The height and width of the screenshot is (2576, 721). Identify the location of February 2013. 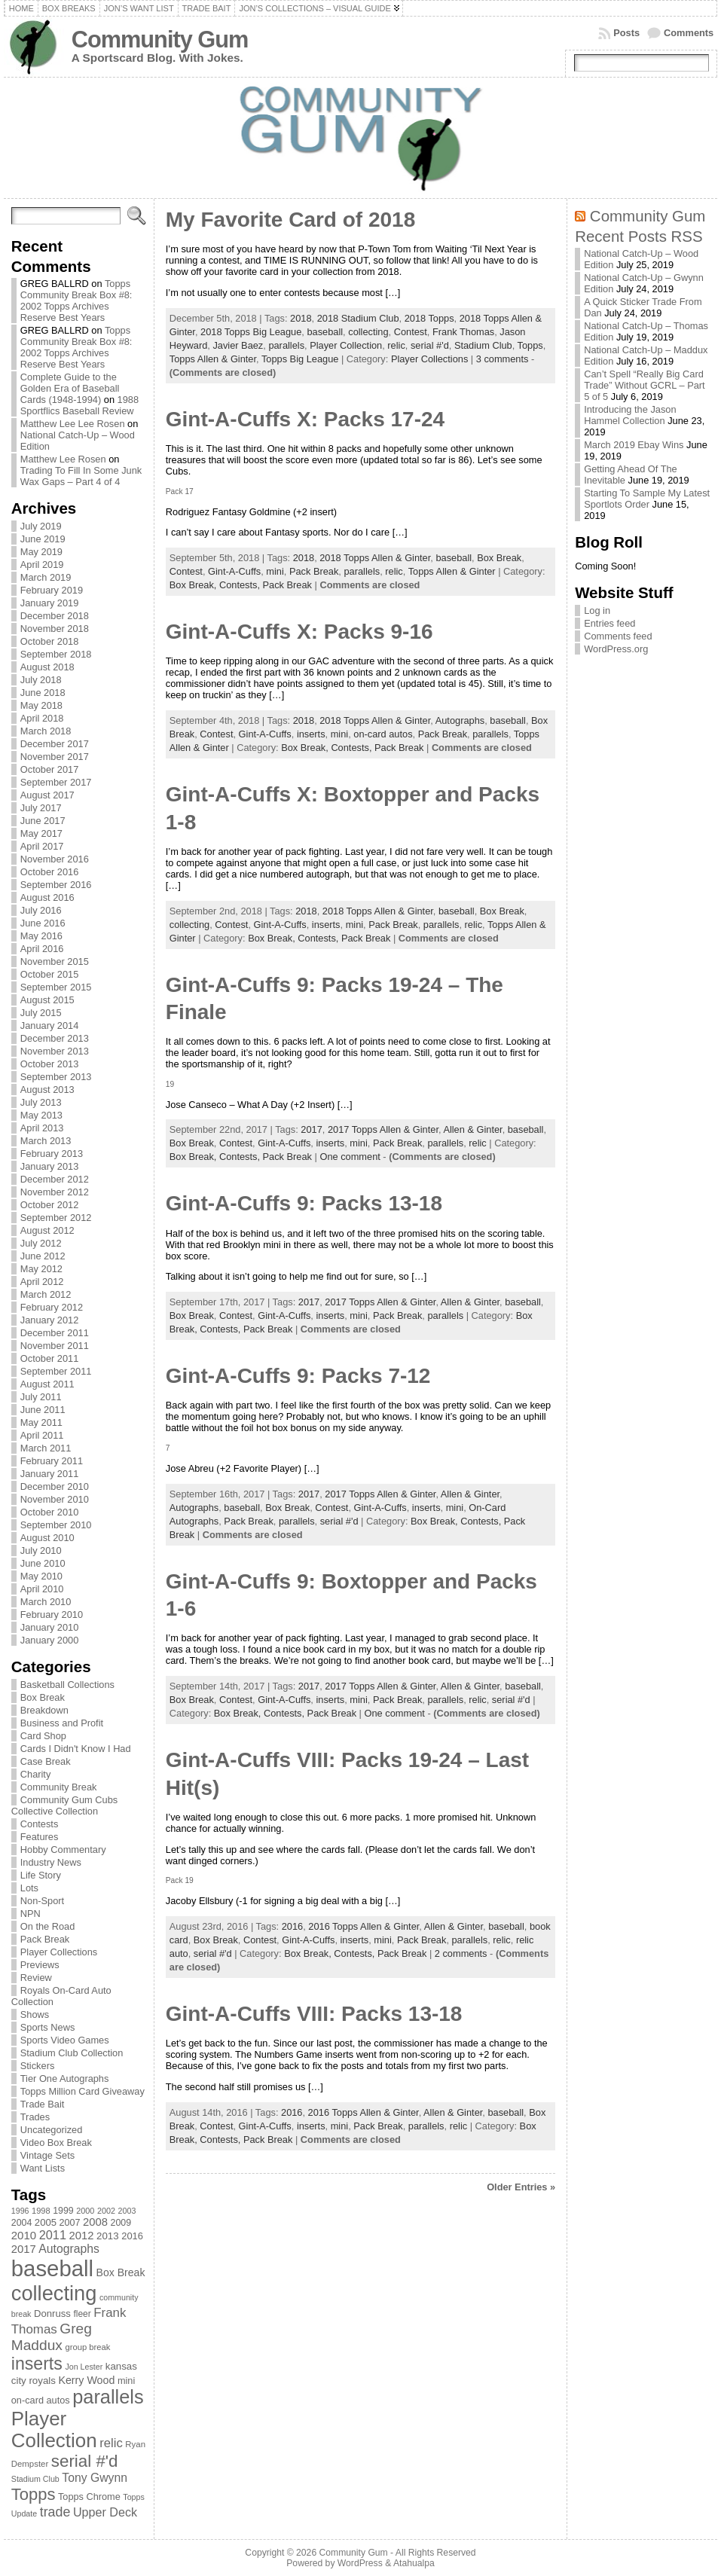
(51, 1153).